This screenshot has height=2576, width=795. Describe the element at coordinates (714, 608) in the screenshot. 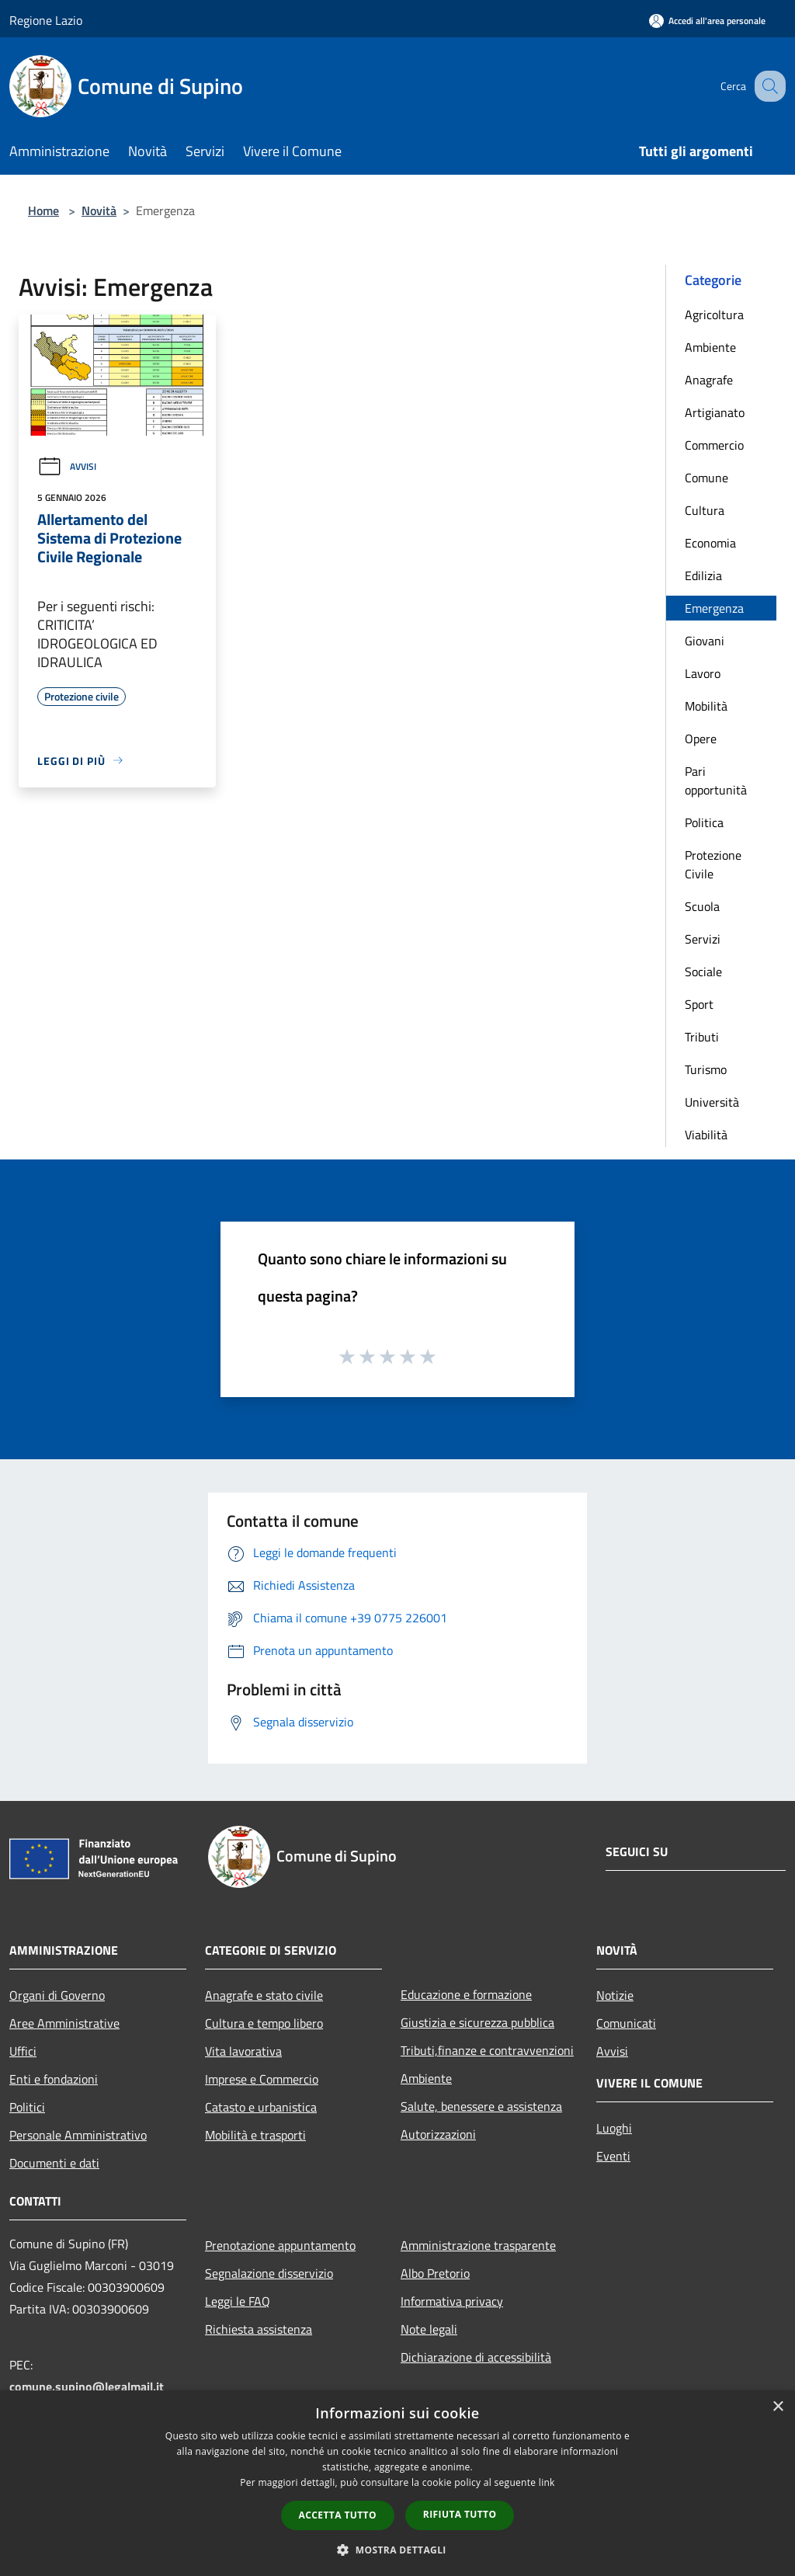

I see `Emergenza` at that location.